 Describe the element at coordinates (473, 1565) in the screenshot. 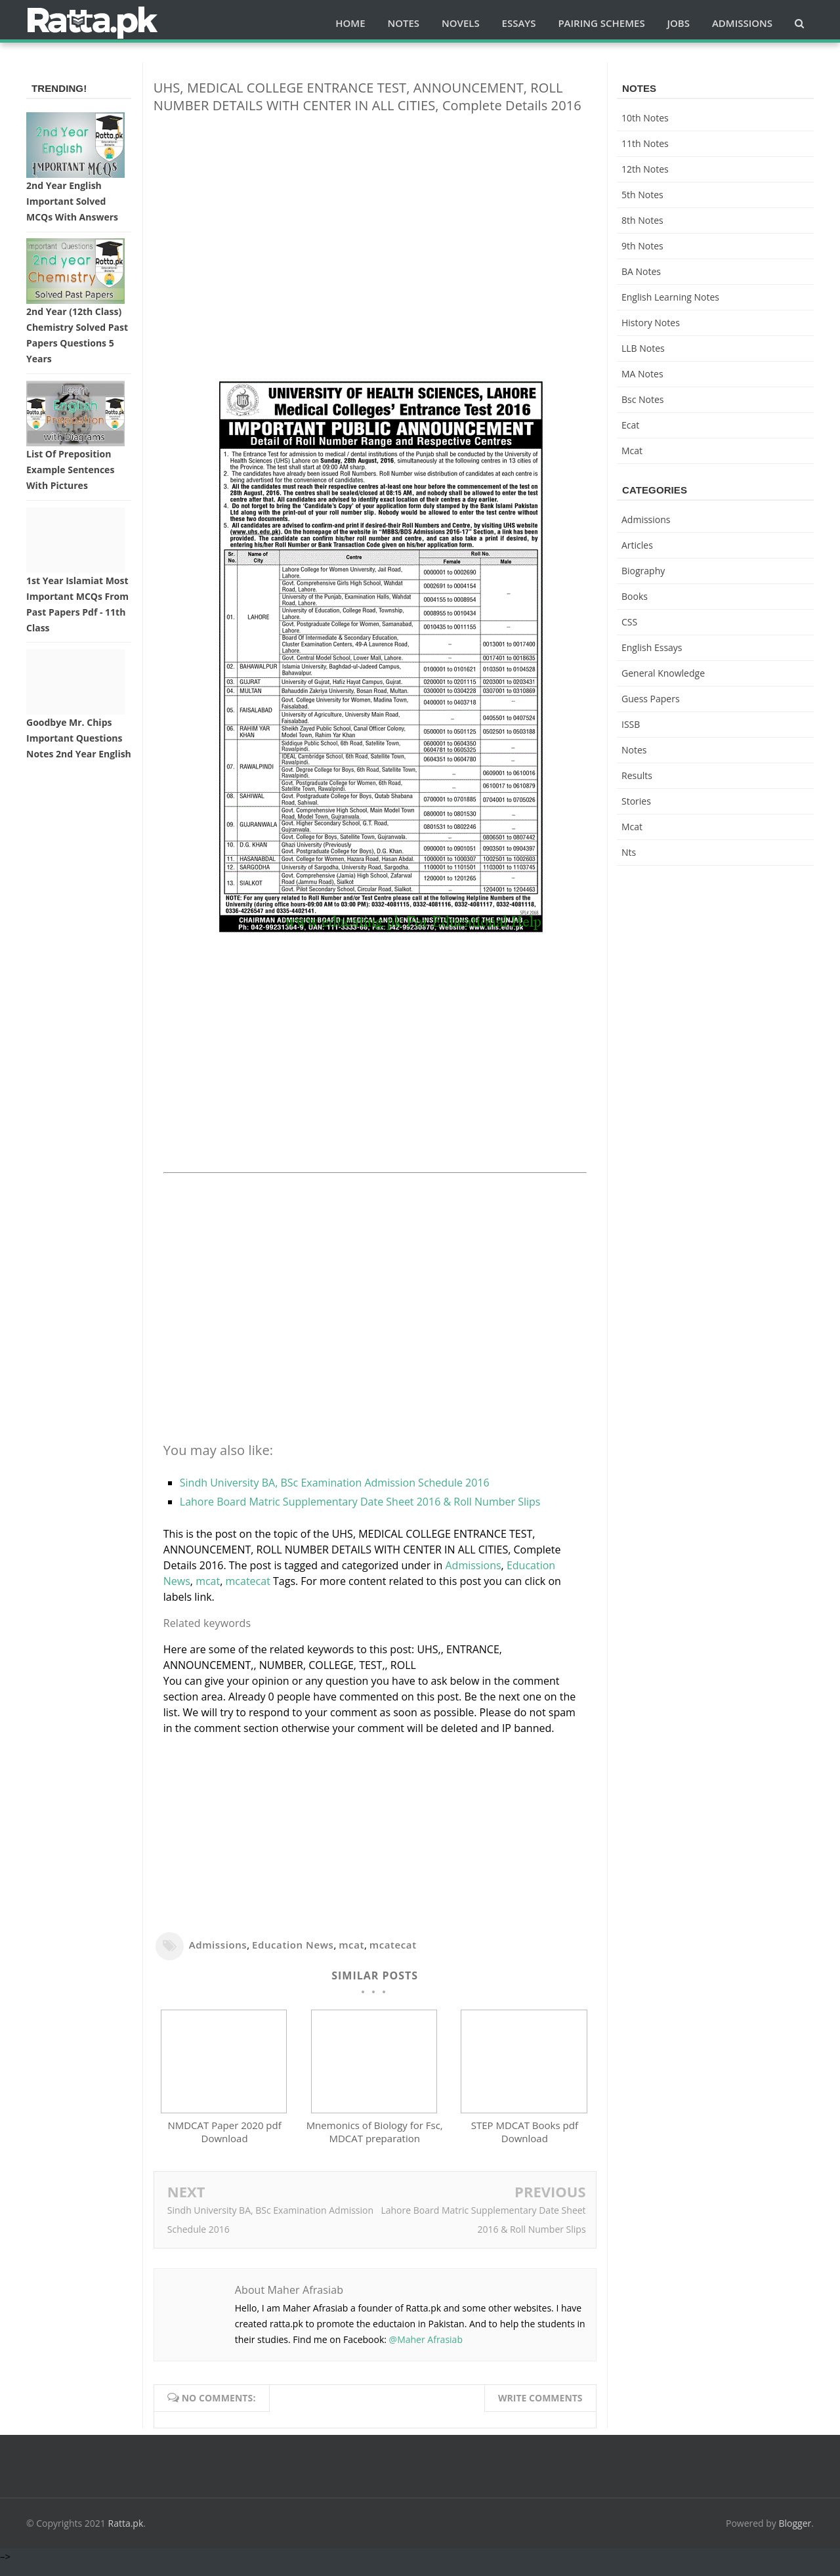

I see `Admissions` at that location.